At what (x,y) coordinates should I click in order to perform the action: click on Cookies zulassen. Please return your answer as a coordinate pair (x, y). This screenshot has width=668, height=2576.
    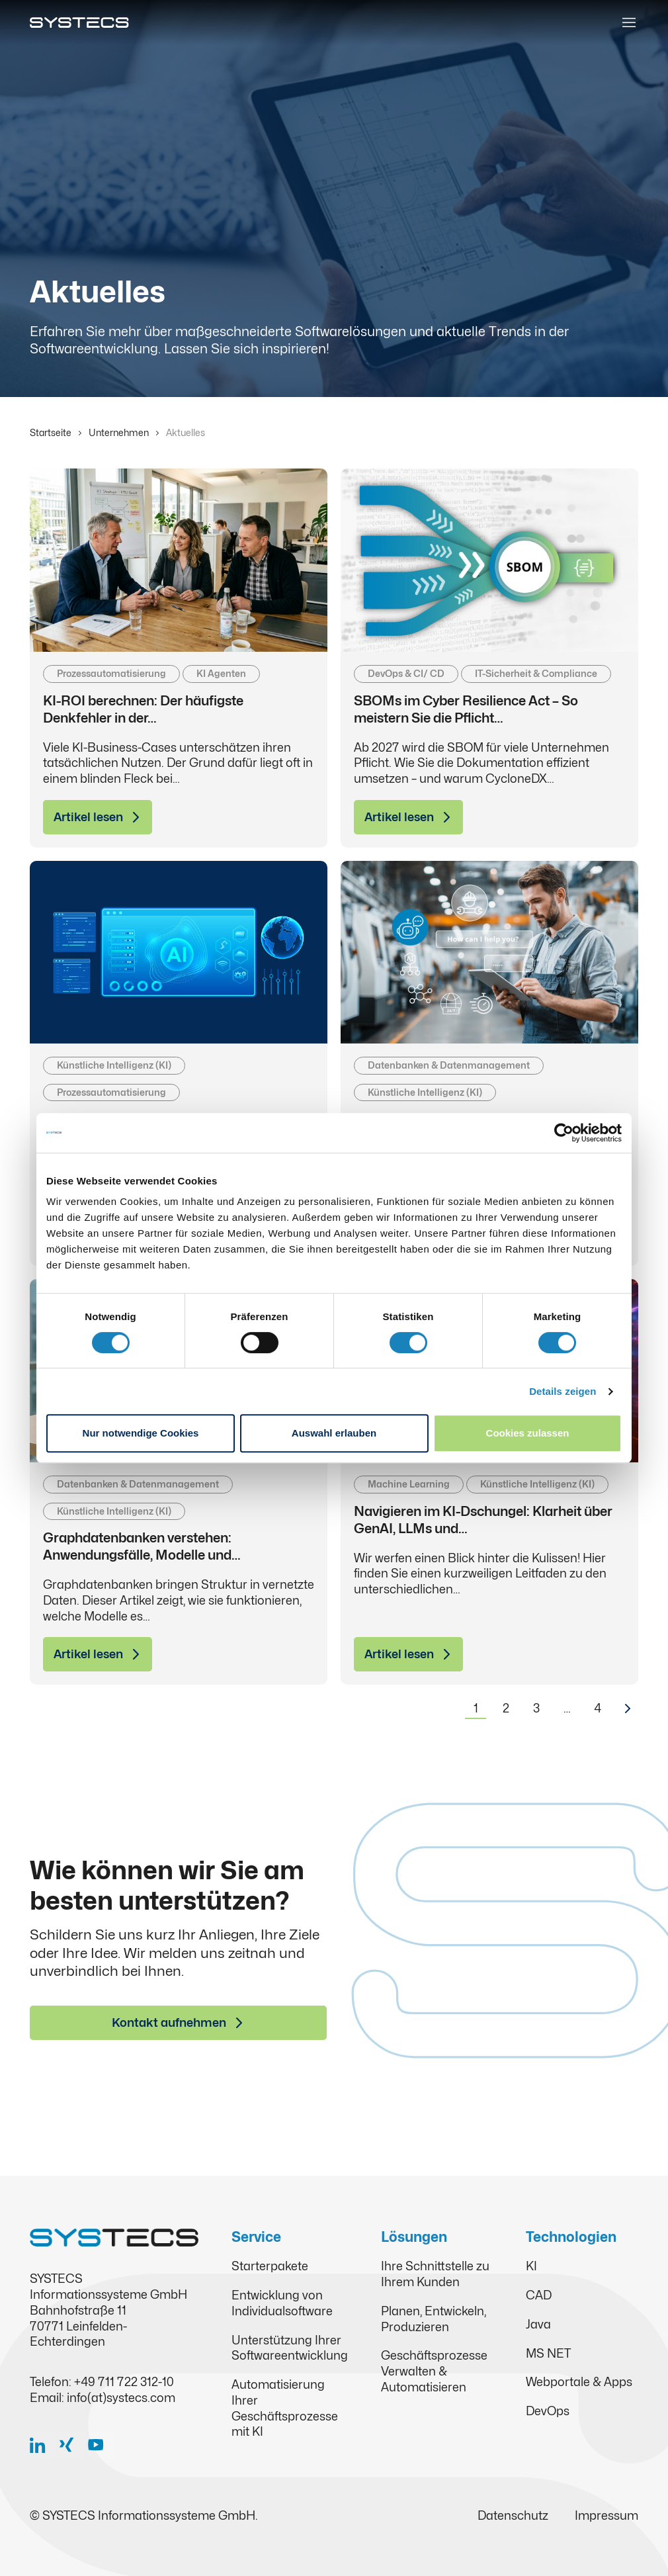
    Looking at the image, I should click on (527, 1433).